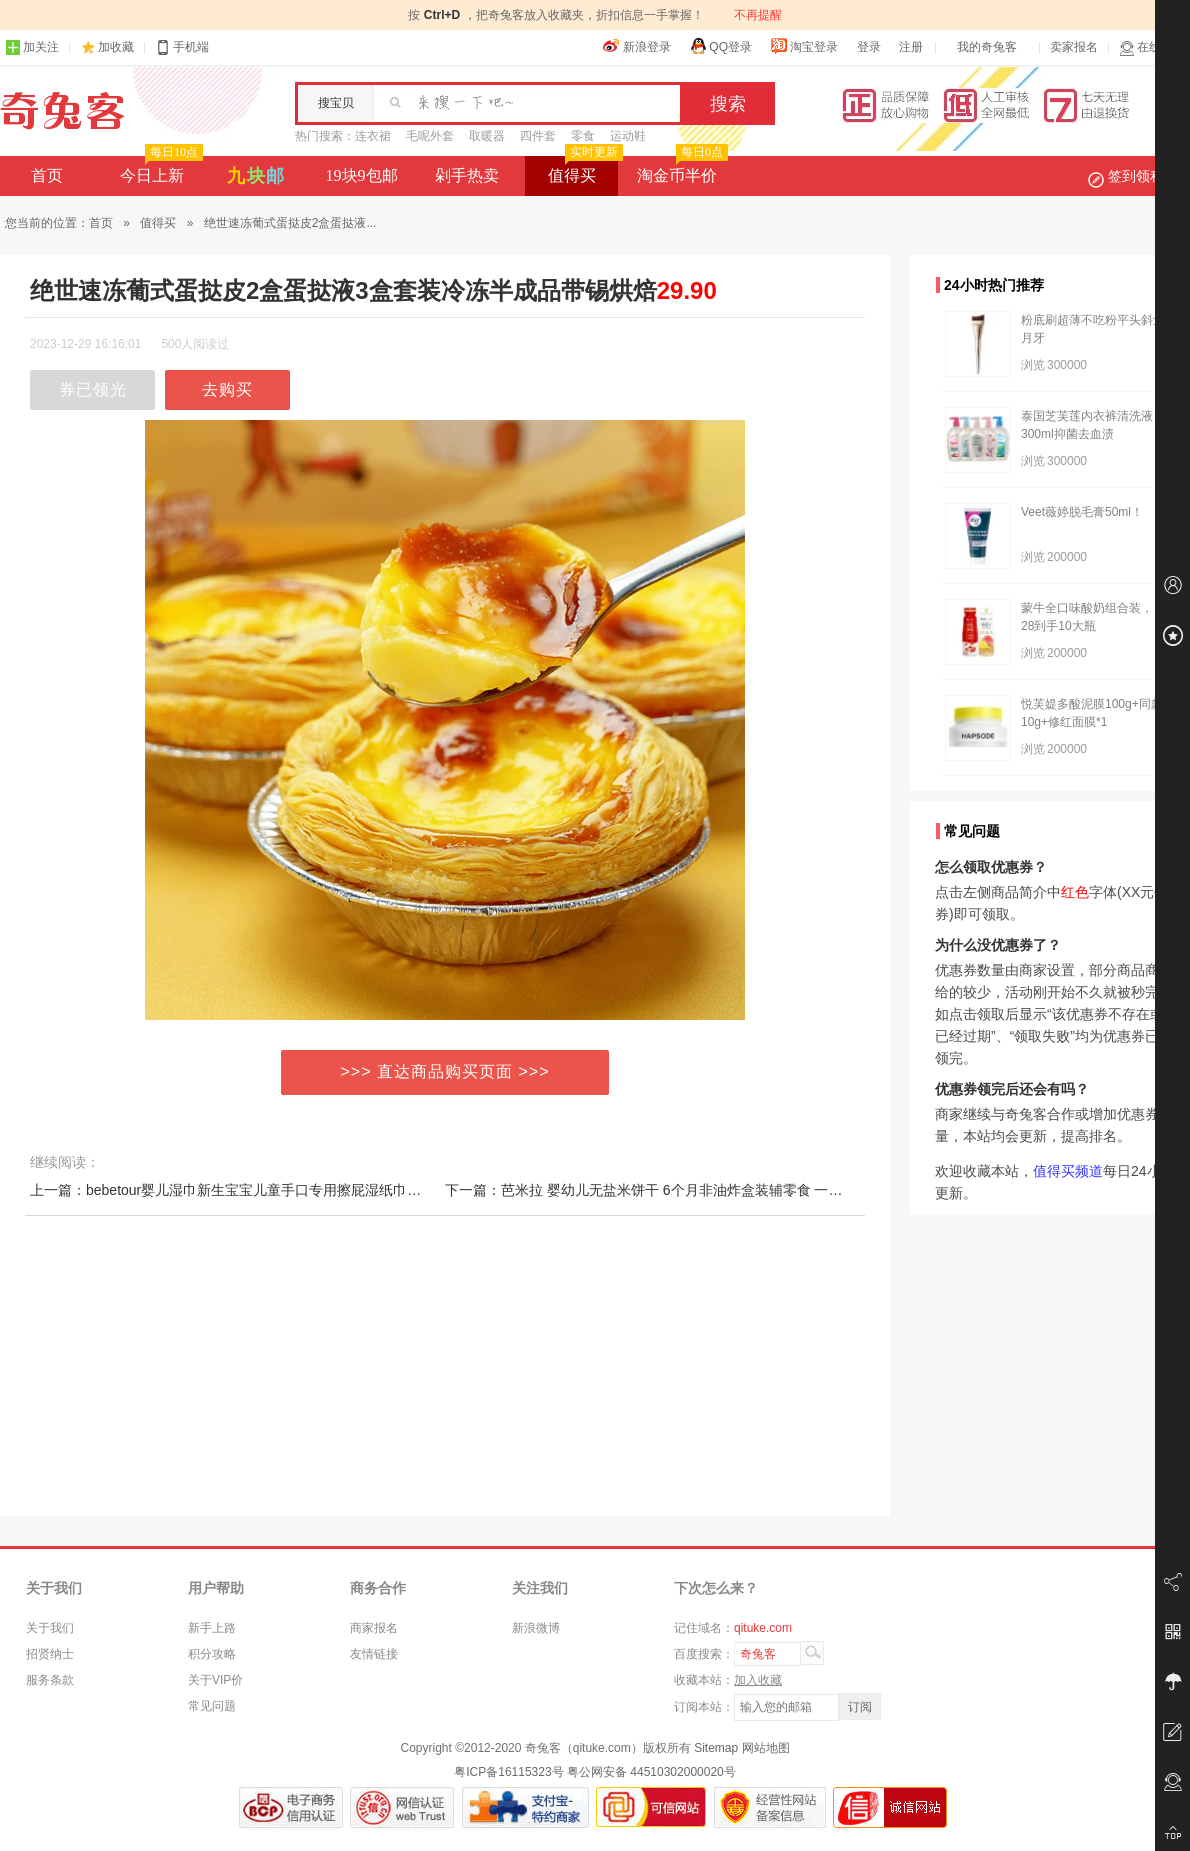 The width and height of the screenshot is (1190, 1851). What do you see at coordinates (50, 1628) in the screenshot?
I see `关于我们` at bounding box center [50, 1628].